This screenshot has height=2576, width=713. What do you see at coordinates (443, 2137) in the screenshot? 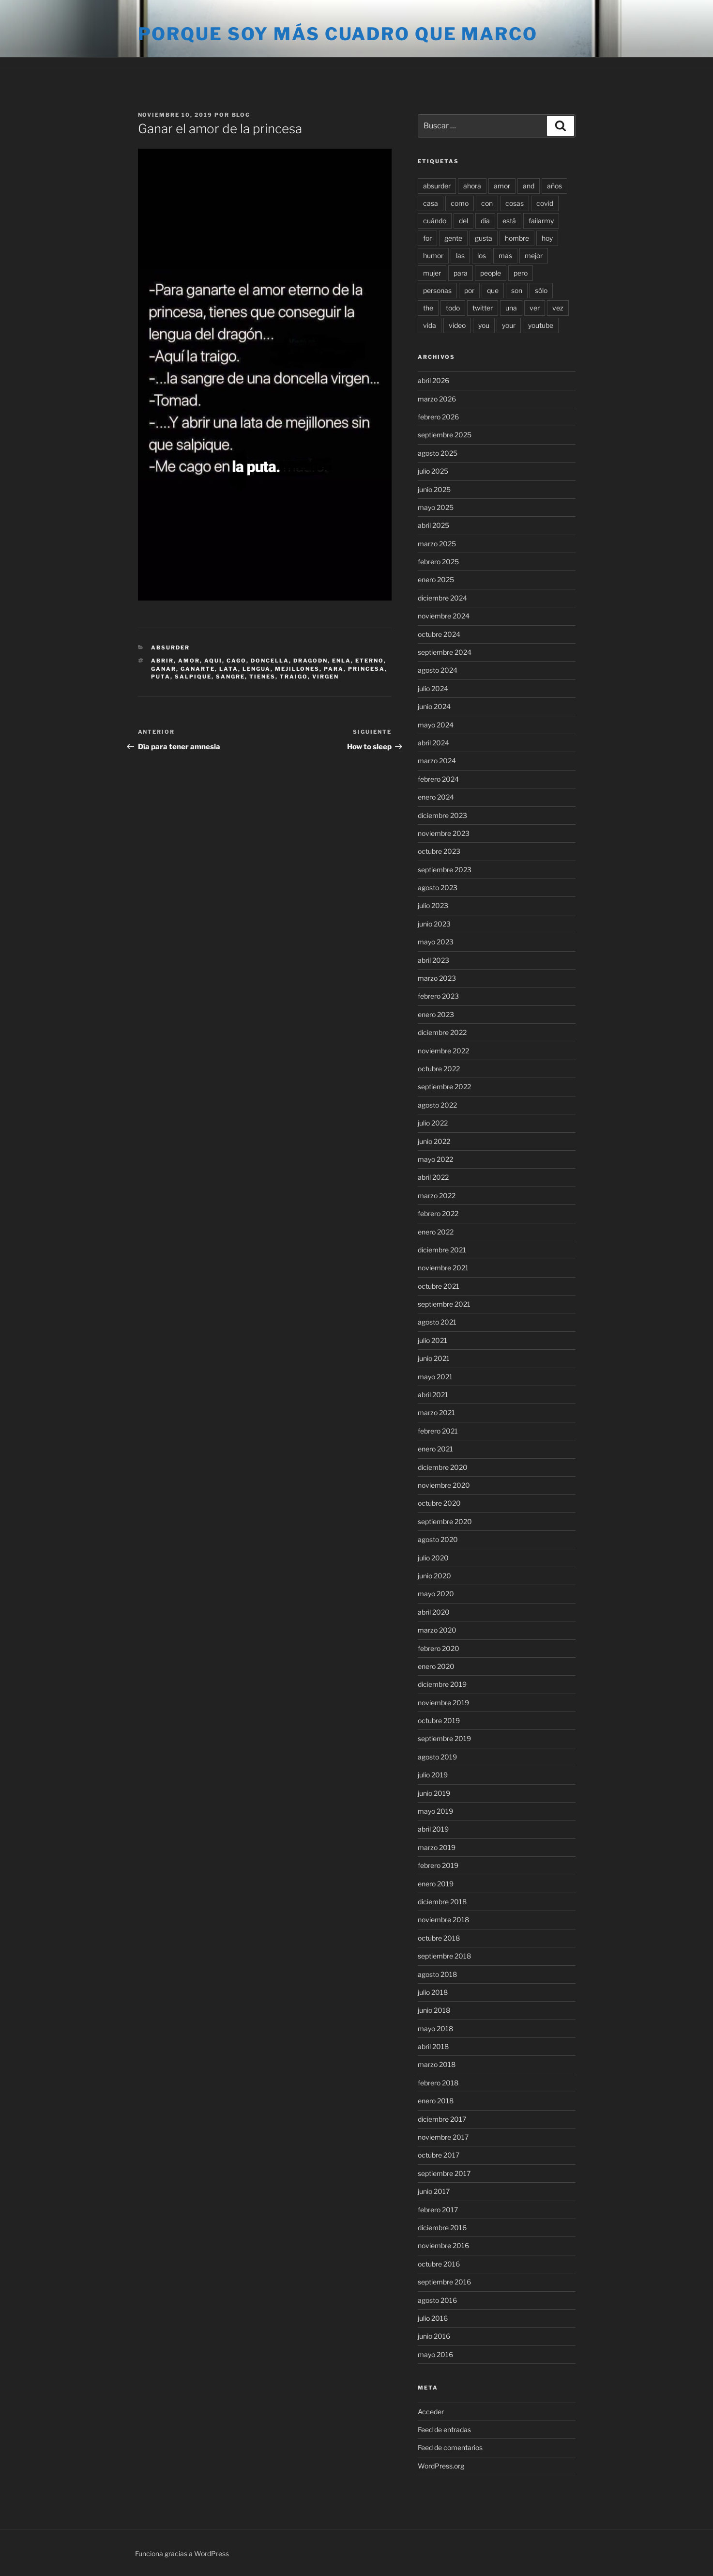
I see `noviembre 2017` at bounding box center [443, 2137].